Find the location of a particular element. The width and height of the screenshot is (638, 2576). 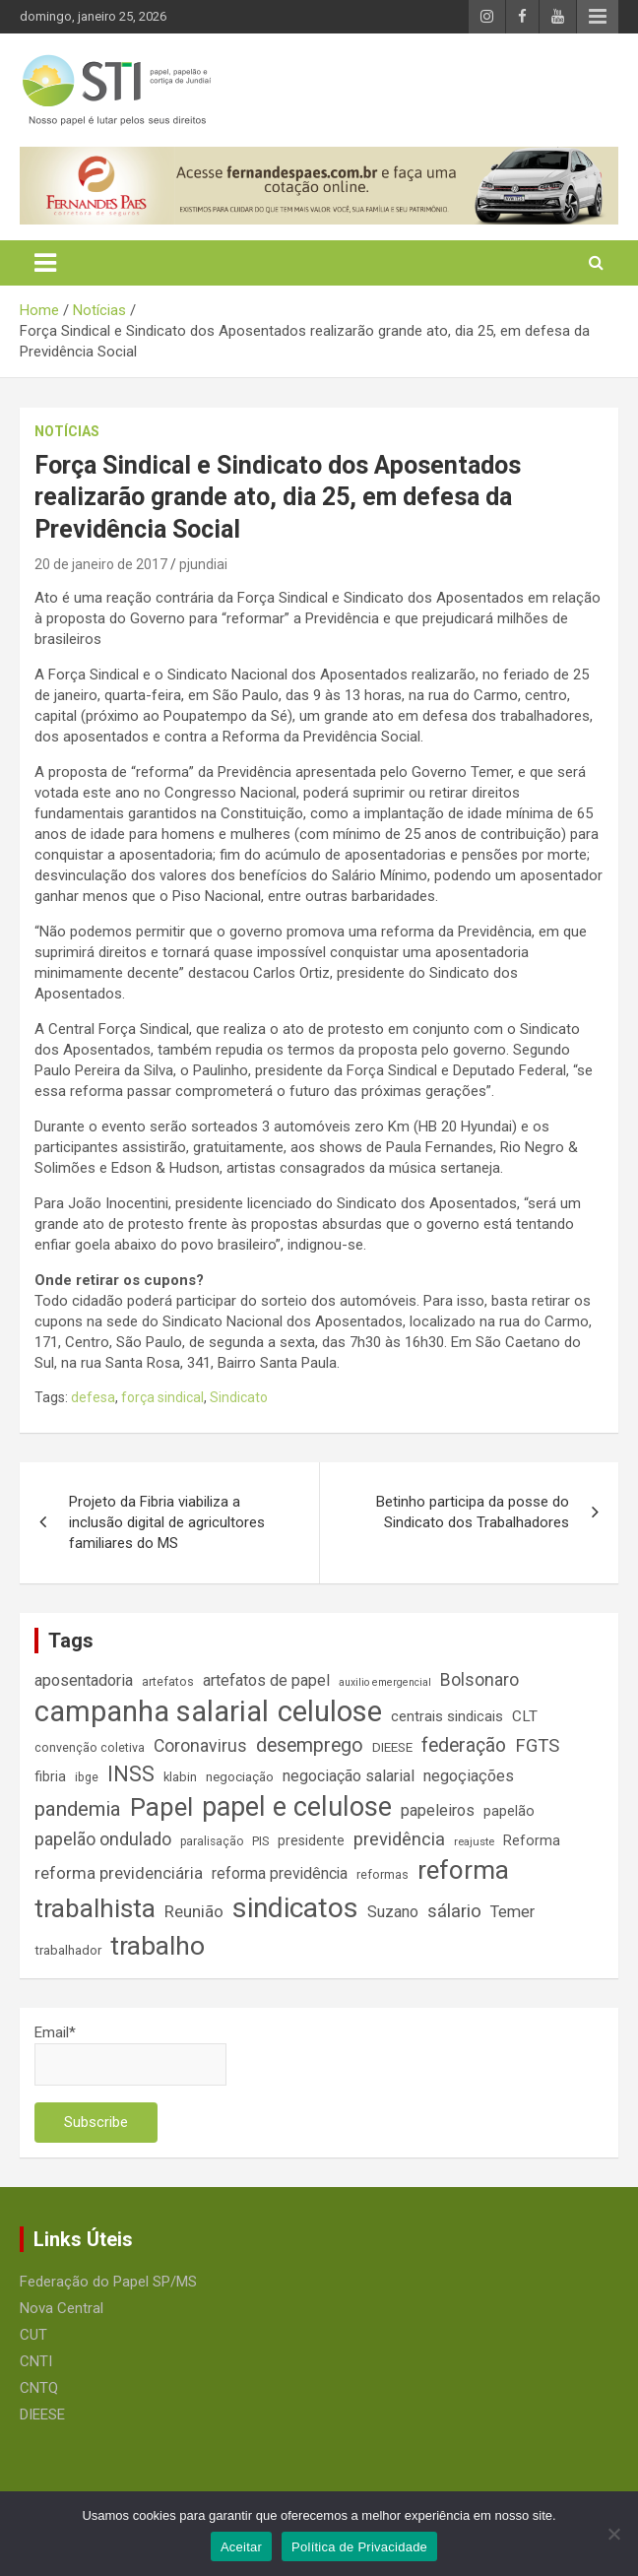

reformas [reformas (14 itens)] is located at coordinates (382, 1874).